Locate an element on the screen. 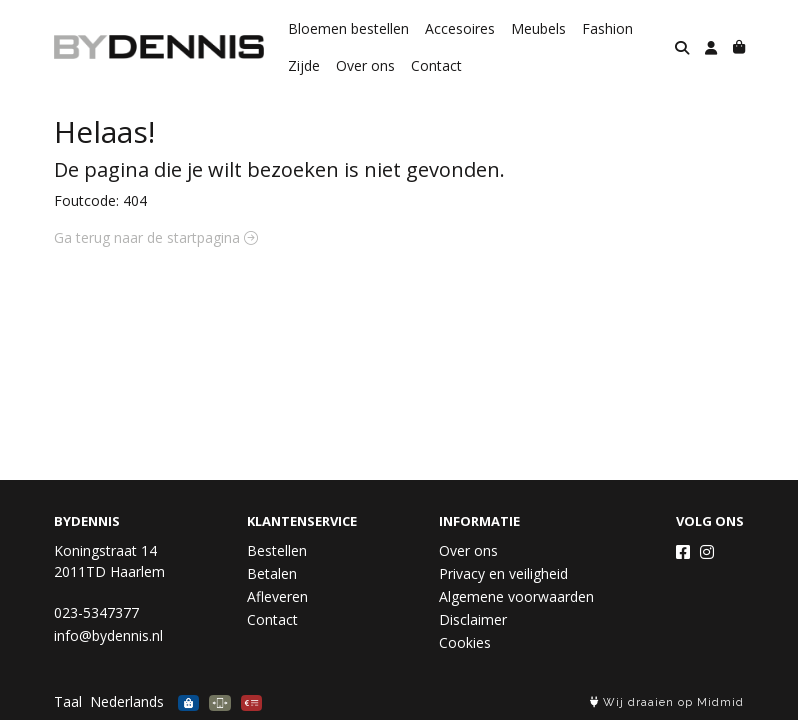 The width and height of the screenshot is (798, 720). Taal is located at coordinates (68, 701).